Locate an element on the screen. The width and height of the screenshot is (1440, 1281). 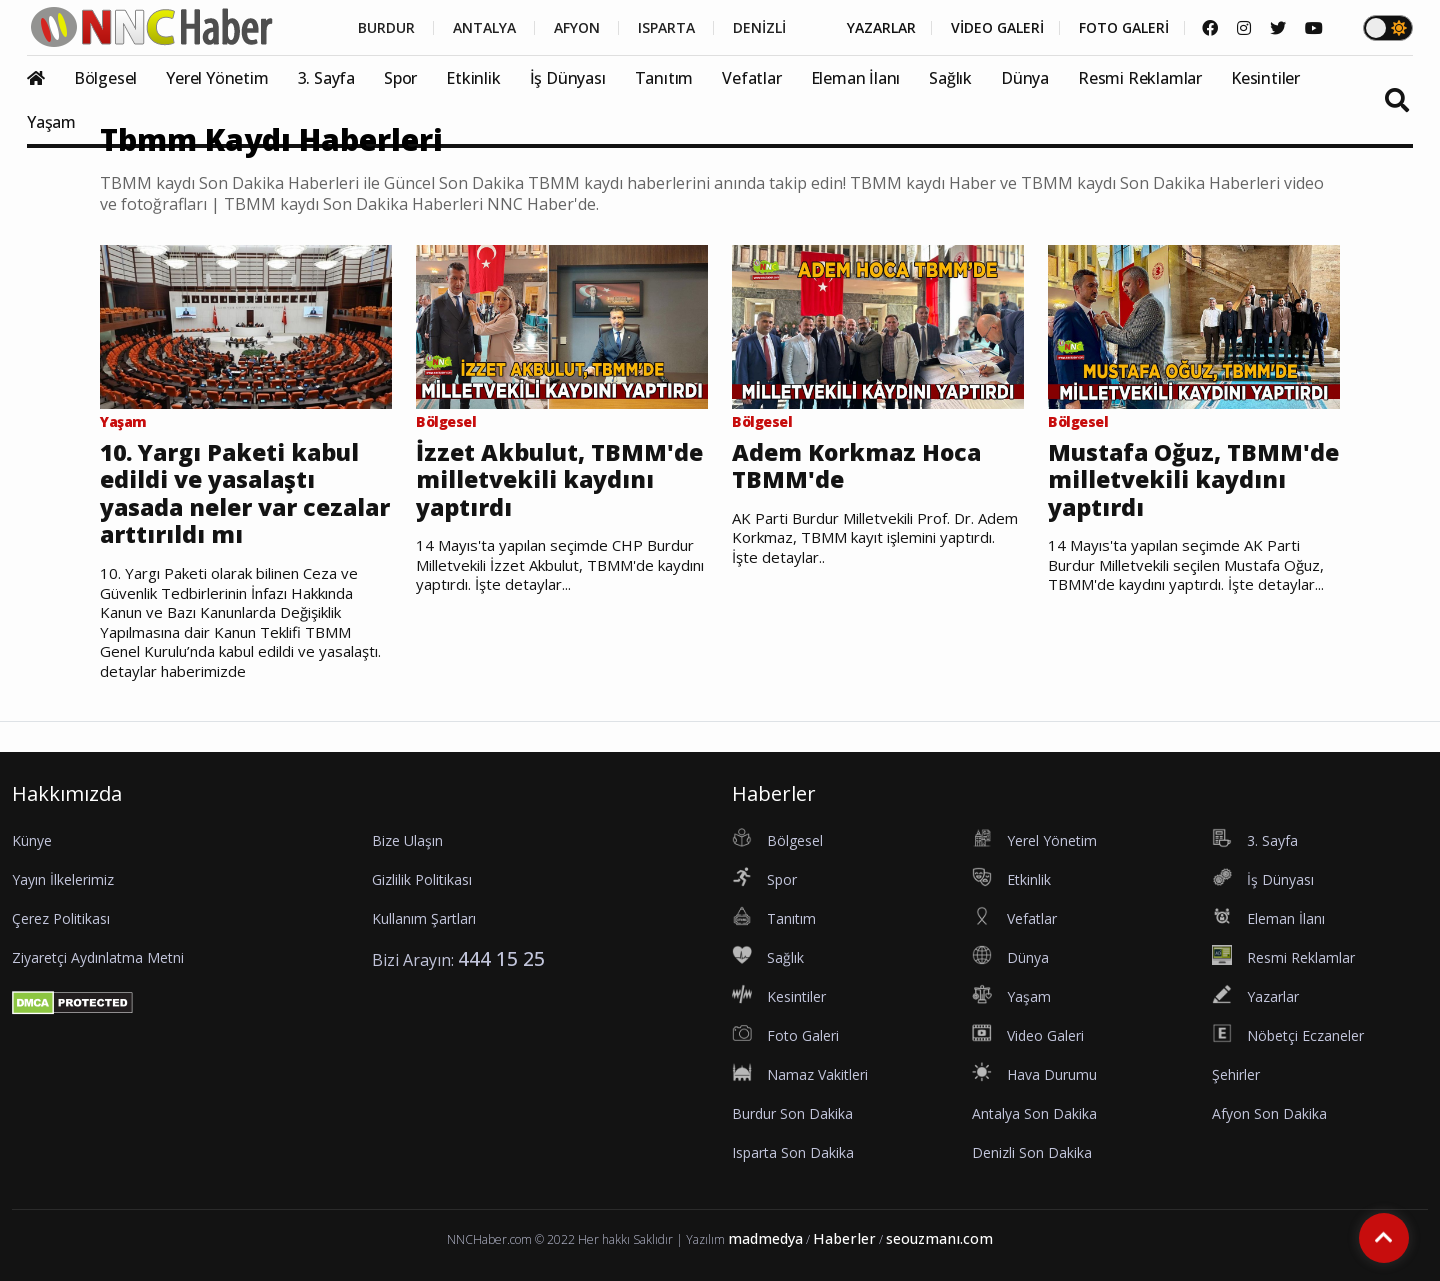
AFYON is located at coordinates (577, 28).